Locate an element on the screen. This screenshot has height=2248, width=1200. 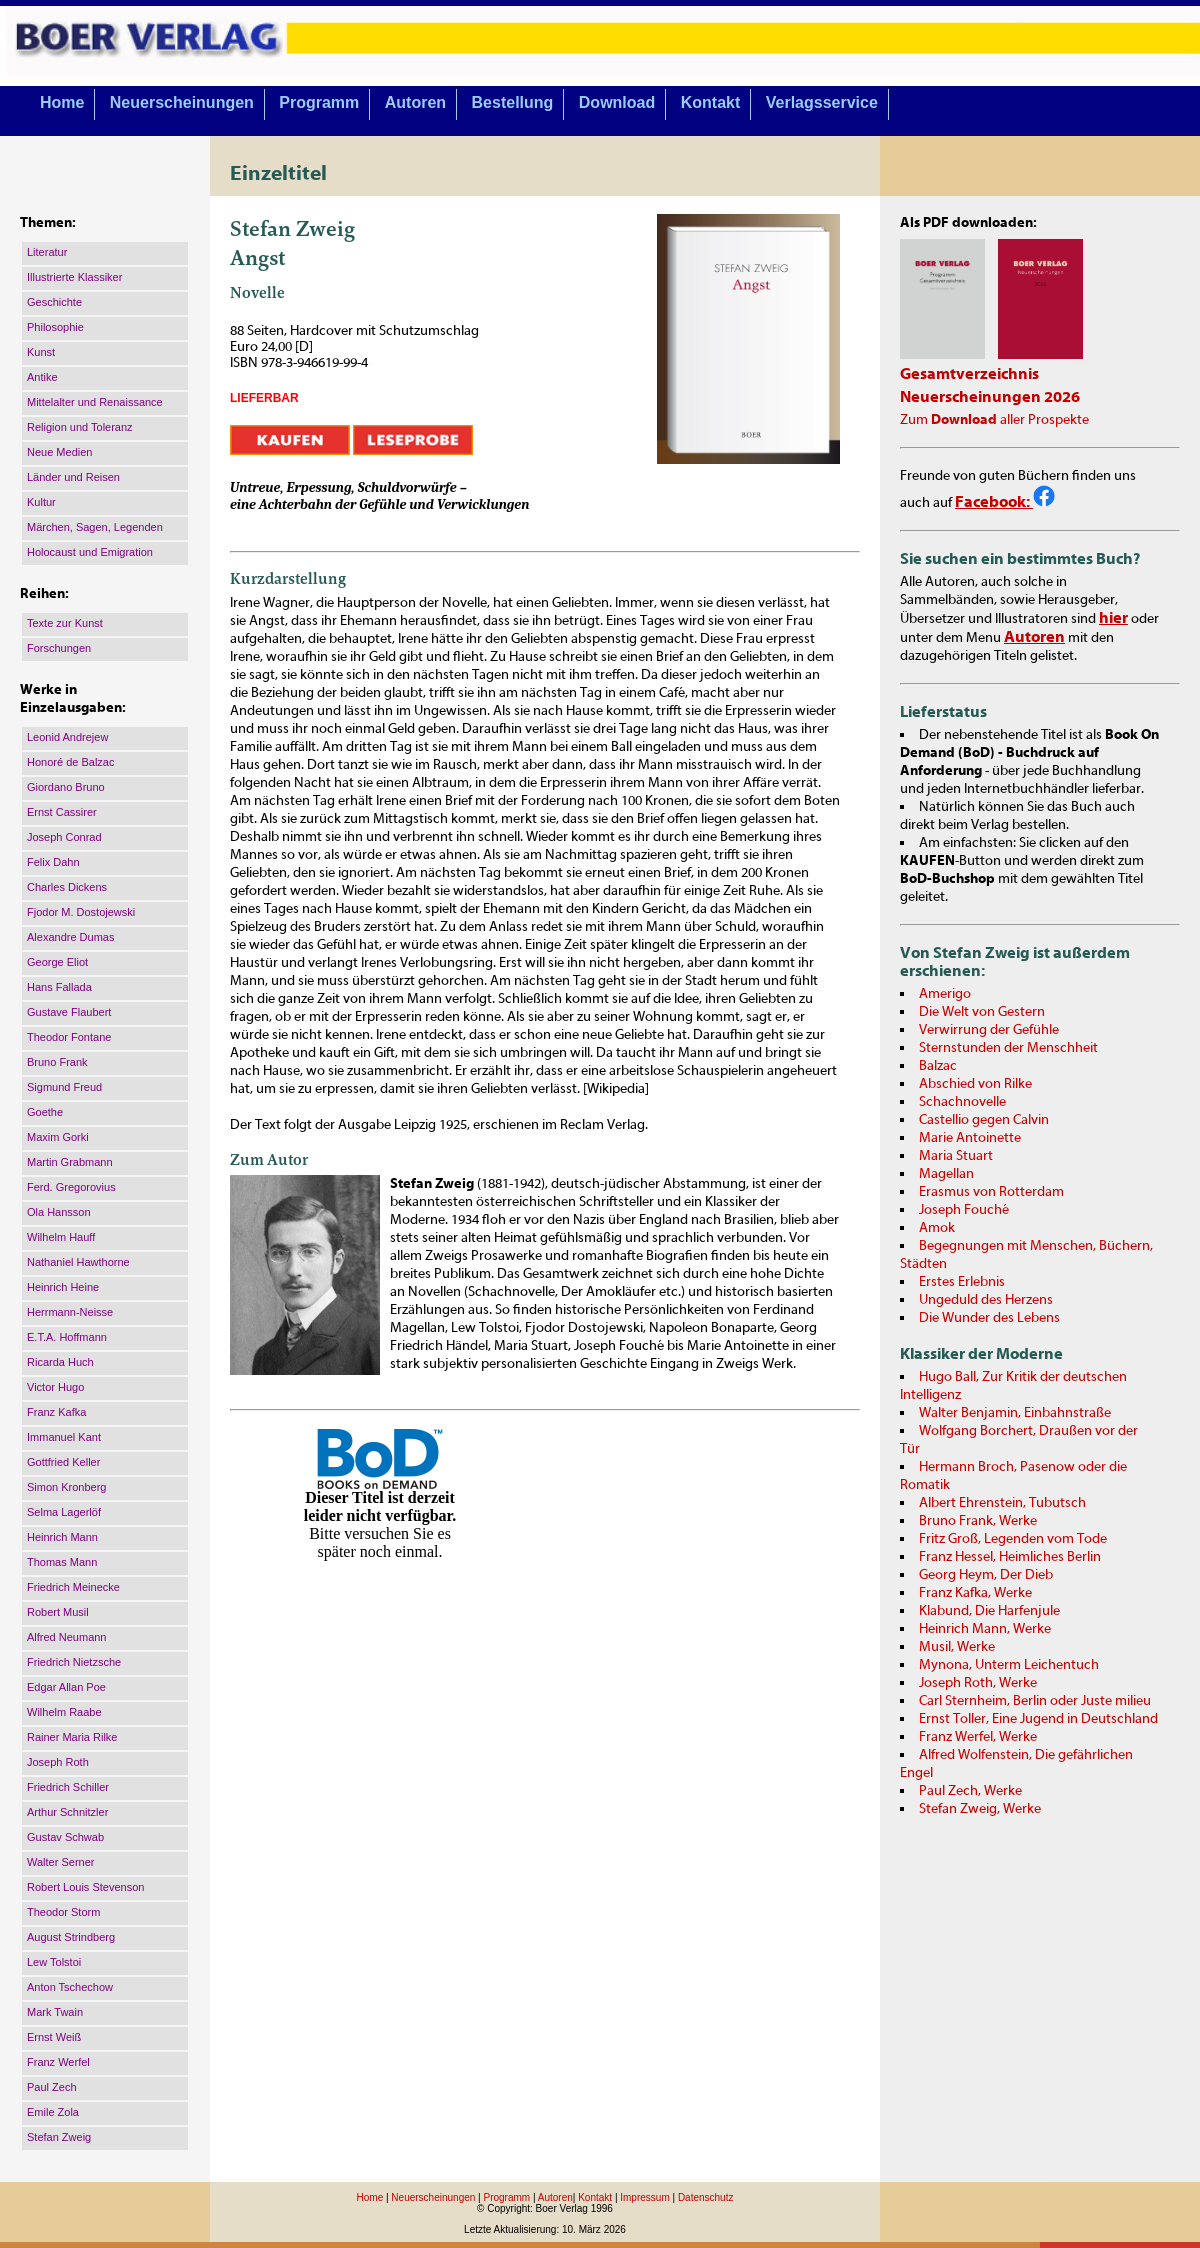
Joseph Roth is located at coordinates (58, 1762).